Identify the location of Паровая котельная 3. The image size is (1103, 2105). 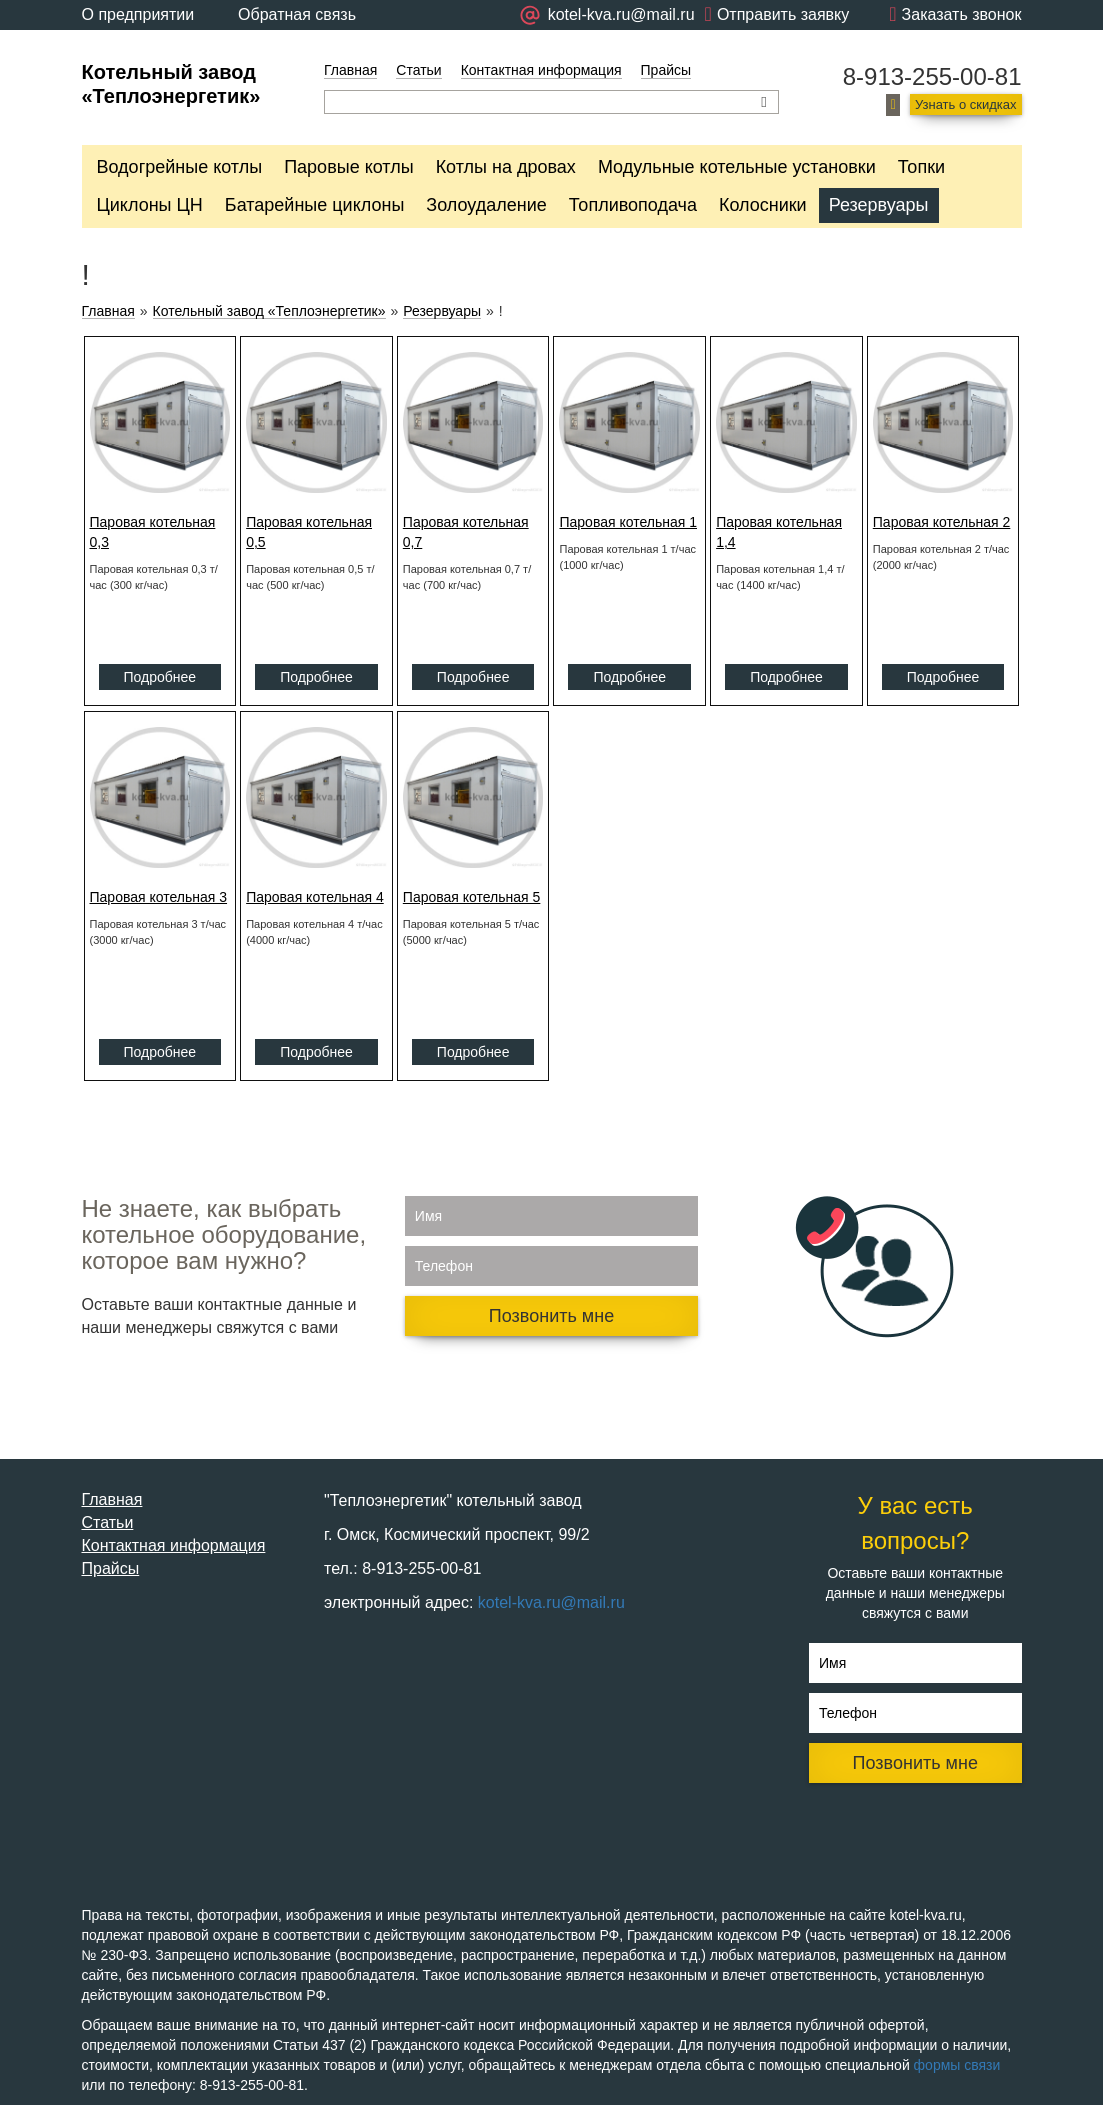
(159, 897).